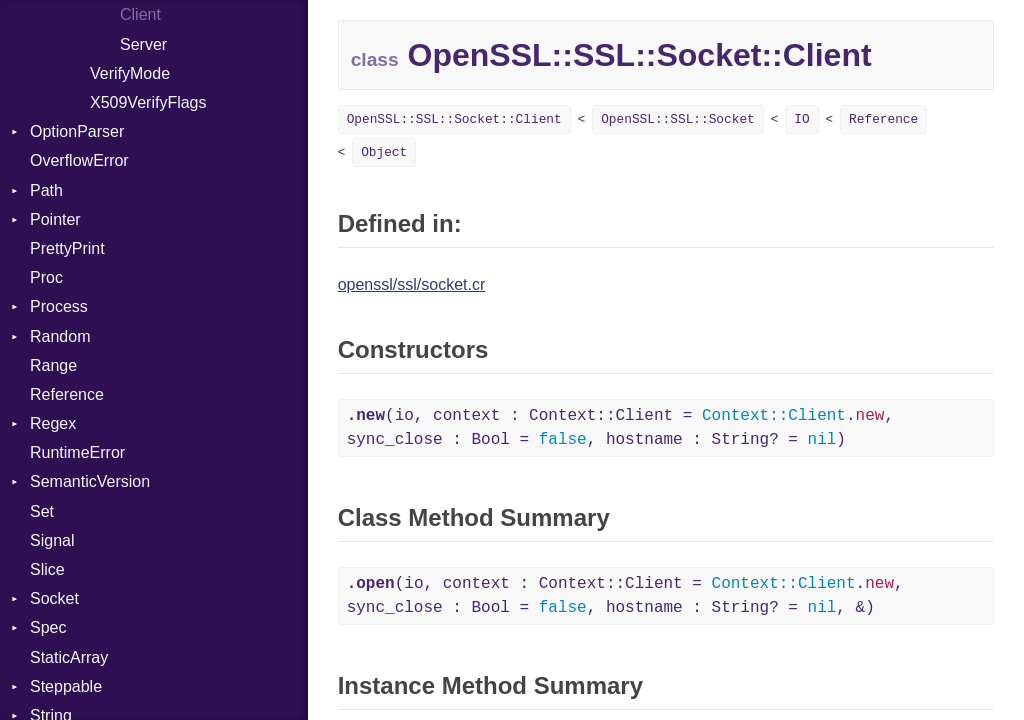  What do you see at coordinates (625, 596) in the screenshot?
I see `(io, context : Context::Client = ., sync_close : Bool = , hostname : String? = , &)` at bounding box center [625, 596].